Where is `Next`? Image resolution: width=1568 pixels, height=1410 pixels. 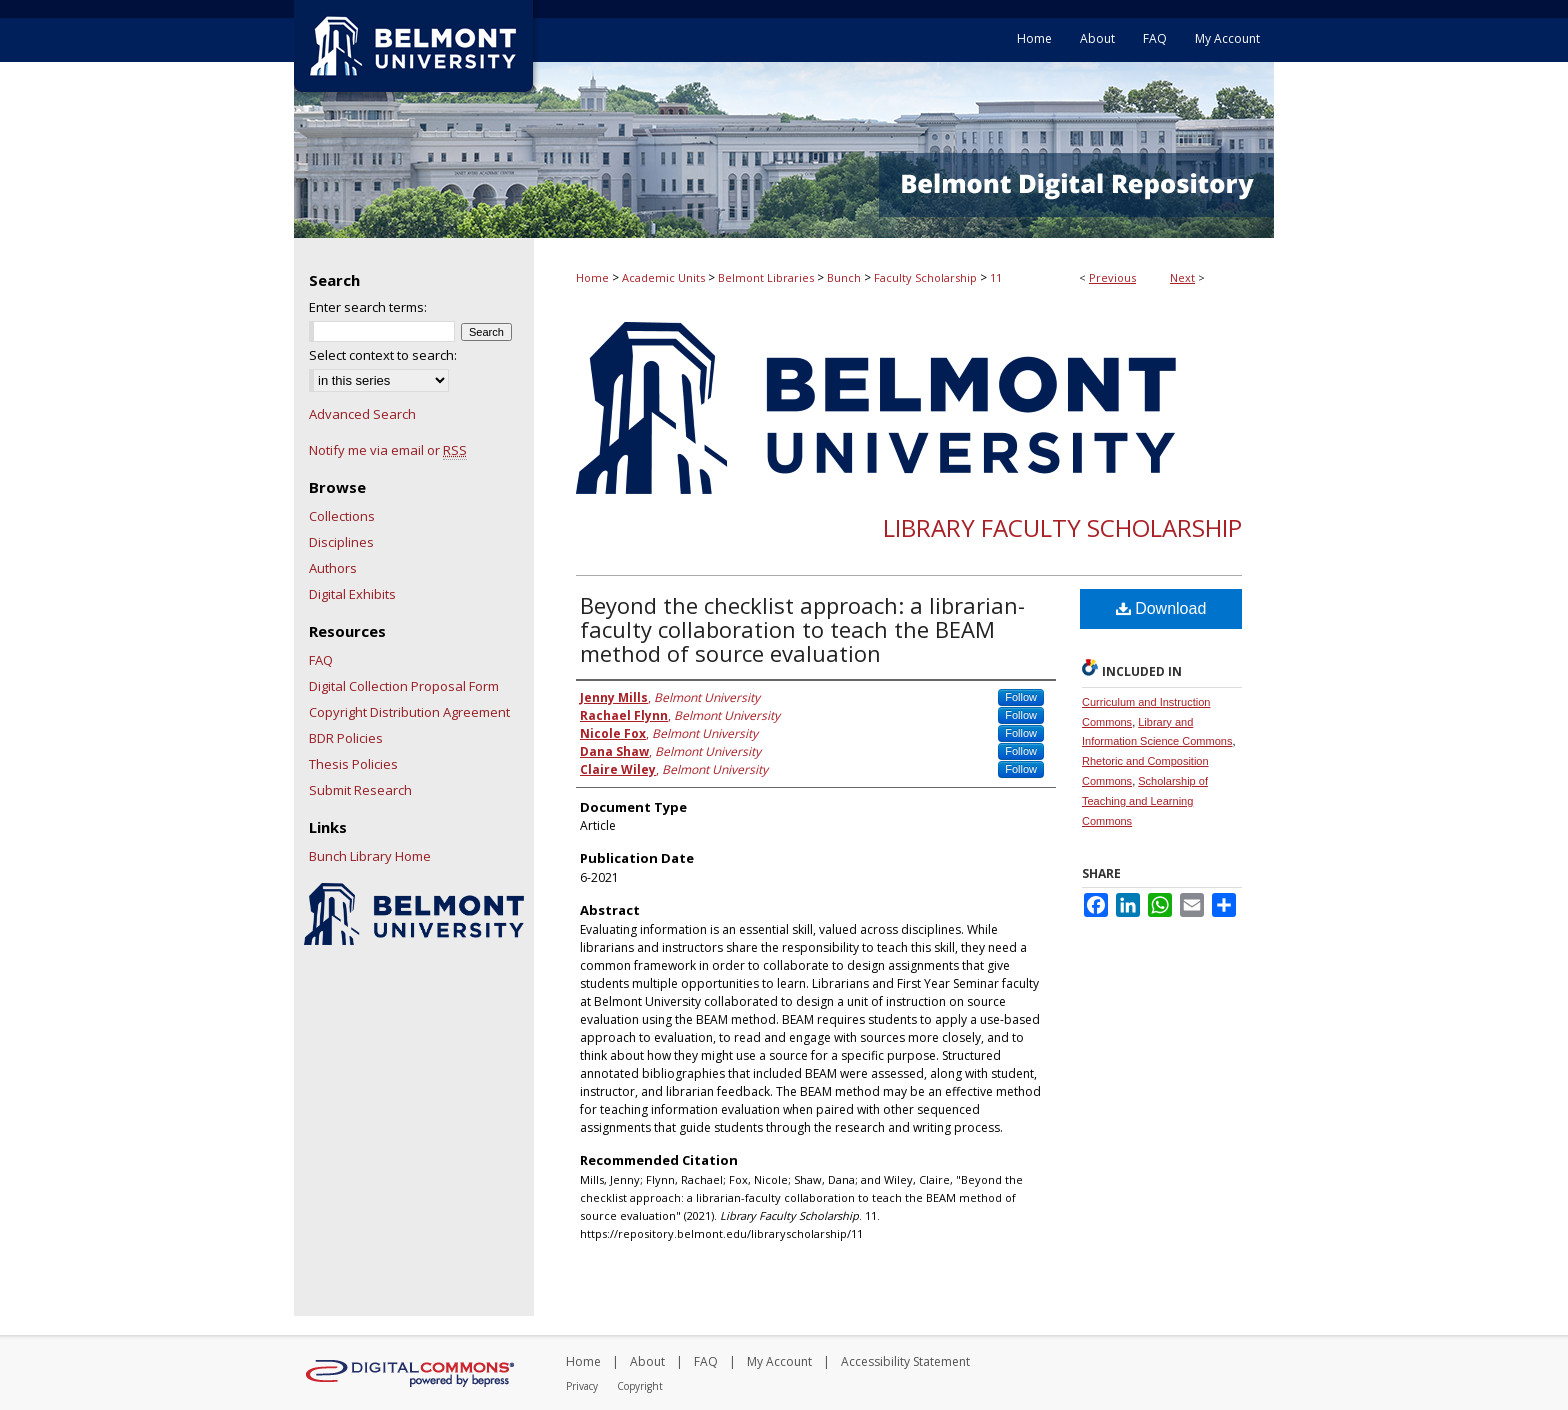
Next is located at coordinates (1182, 277).